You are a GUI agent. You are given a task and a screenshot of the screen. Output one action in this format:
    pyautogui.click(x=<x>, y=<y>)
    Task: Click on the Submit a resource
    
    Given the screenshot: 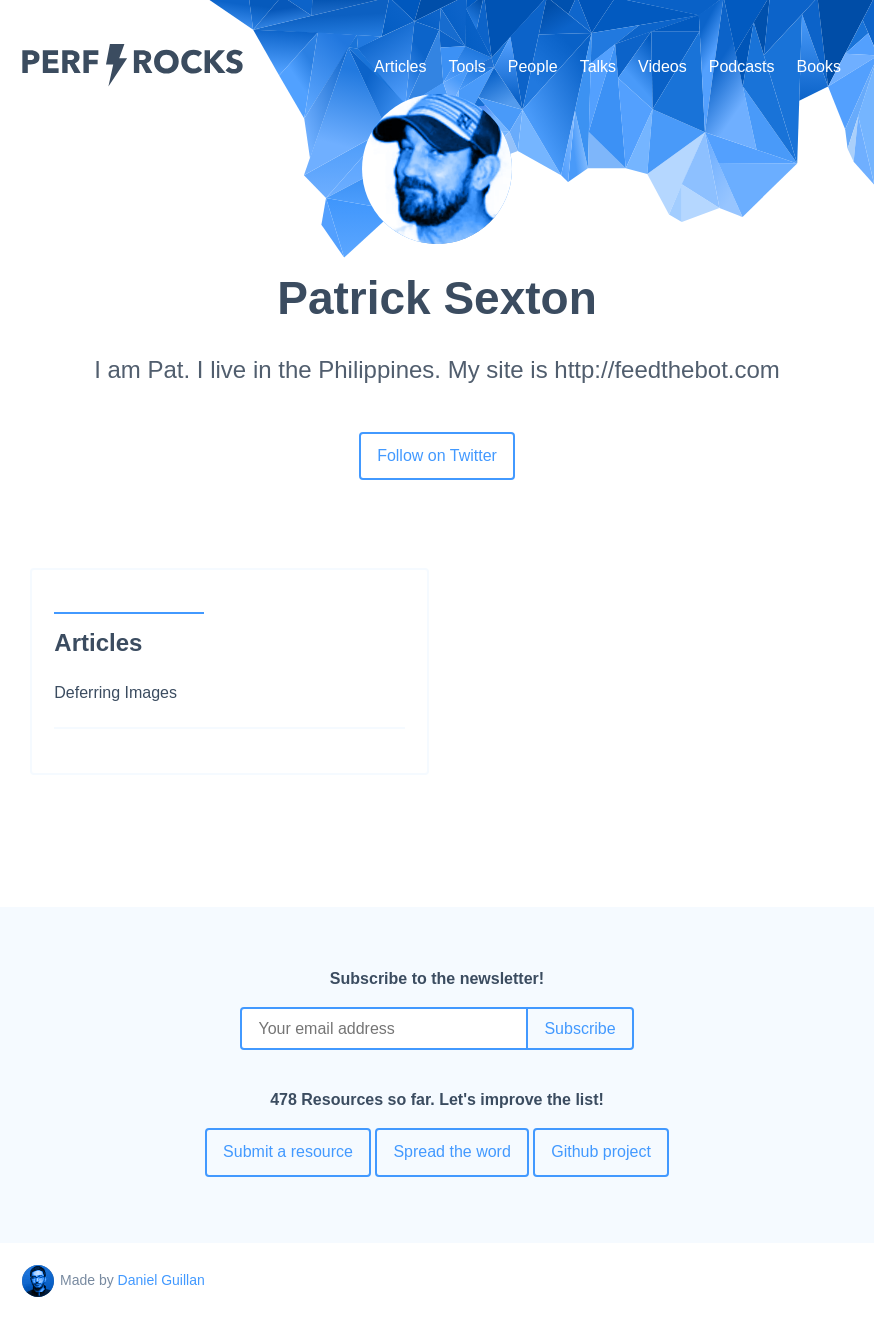 What is the action you would take?
    pyautogui.click(x=288, y=1151)
    